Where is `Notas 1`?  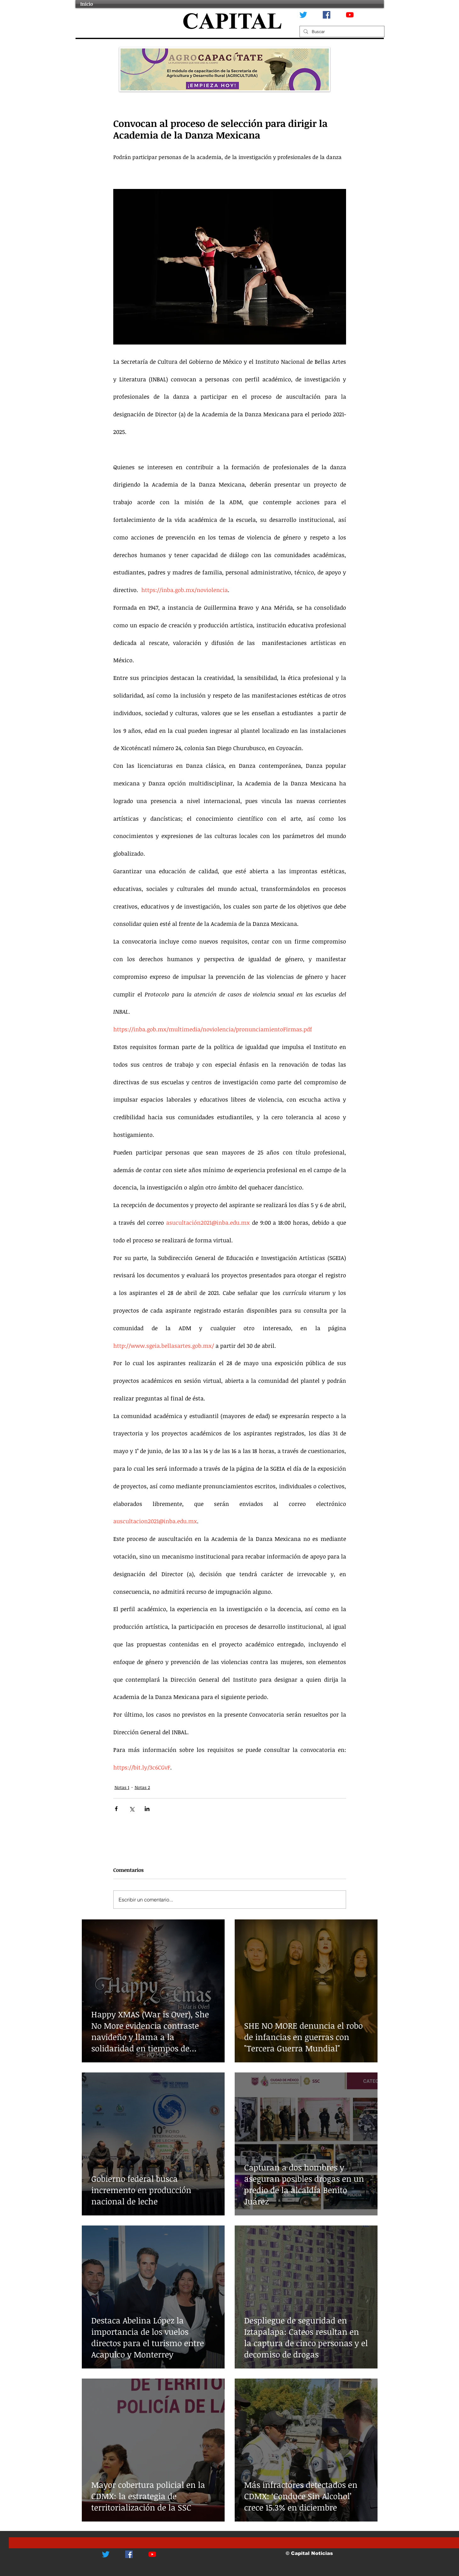
Notas 1 is located at coordinates (122, 1787).